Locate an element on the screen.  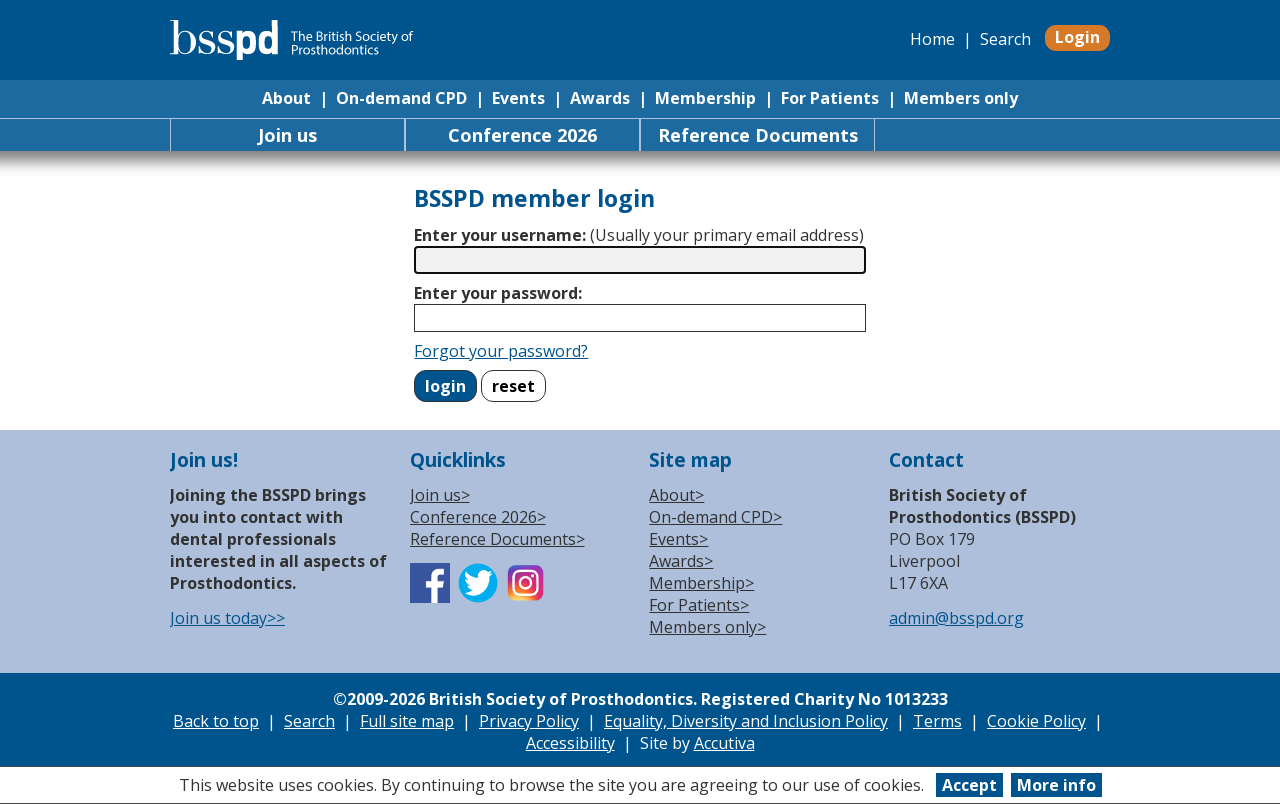
Accept is located at coordinates (969, 785).